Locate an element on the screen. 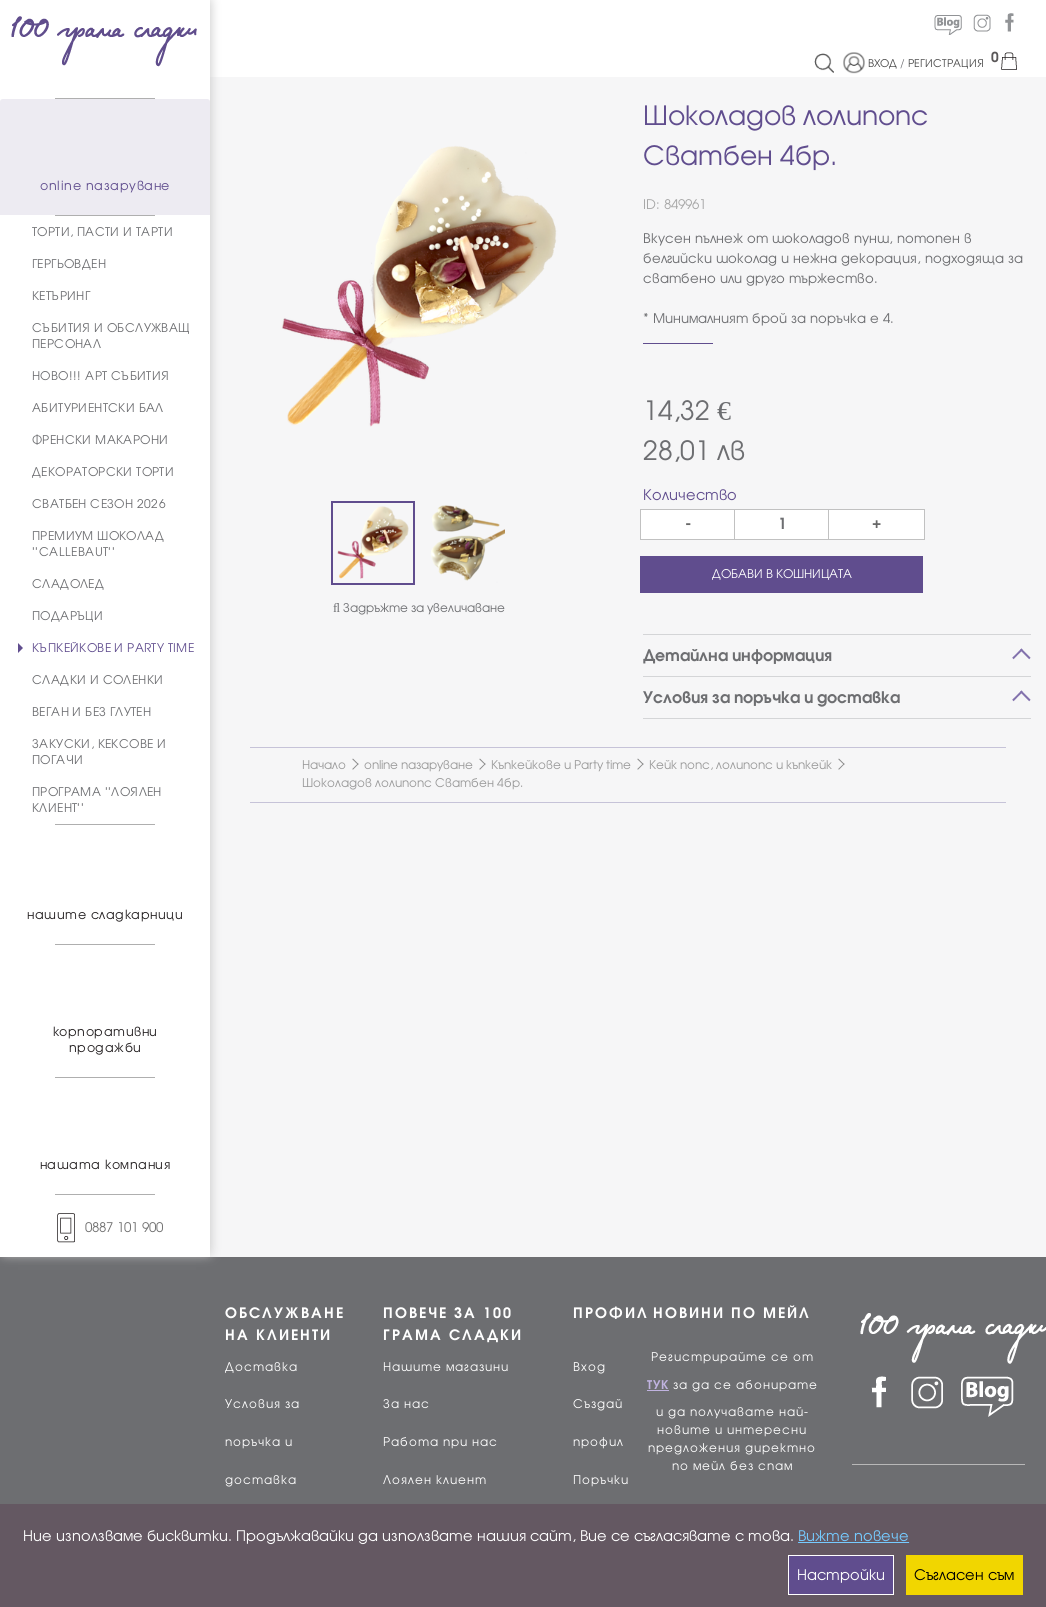 Image resolution: width=1046 pixels, height=1607 pixels. ВЕГАН И БЕЗ ГЛУТЕН is located at coordinates (91, 712).